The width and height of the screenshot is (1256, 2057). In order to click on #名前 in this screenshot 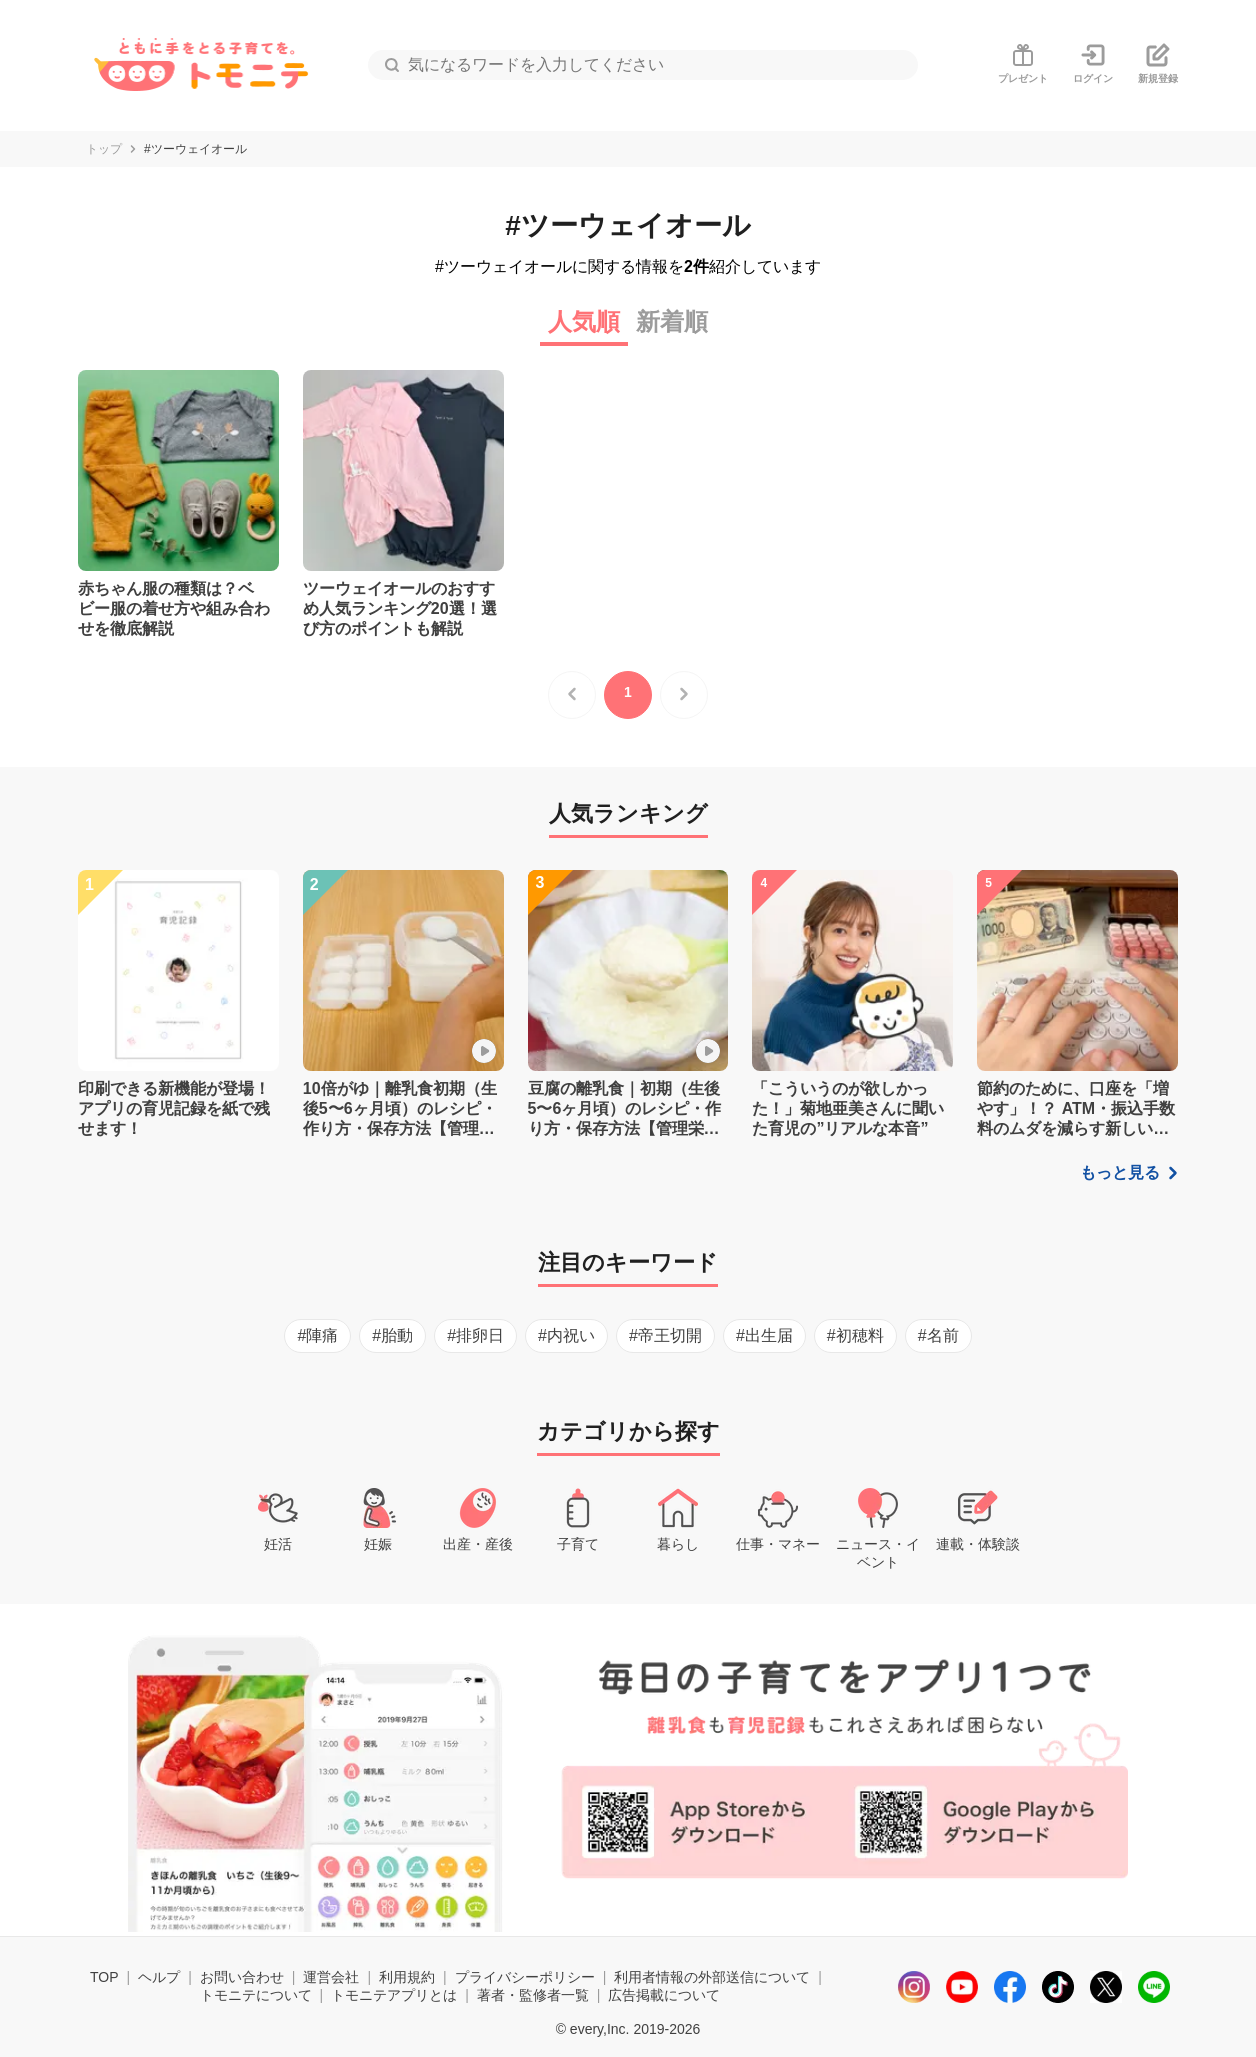, I will do `click(938, 1335)`.